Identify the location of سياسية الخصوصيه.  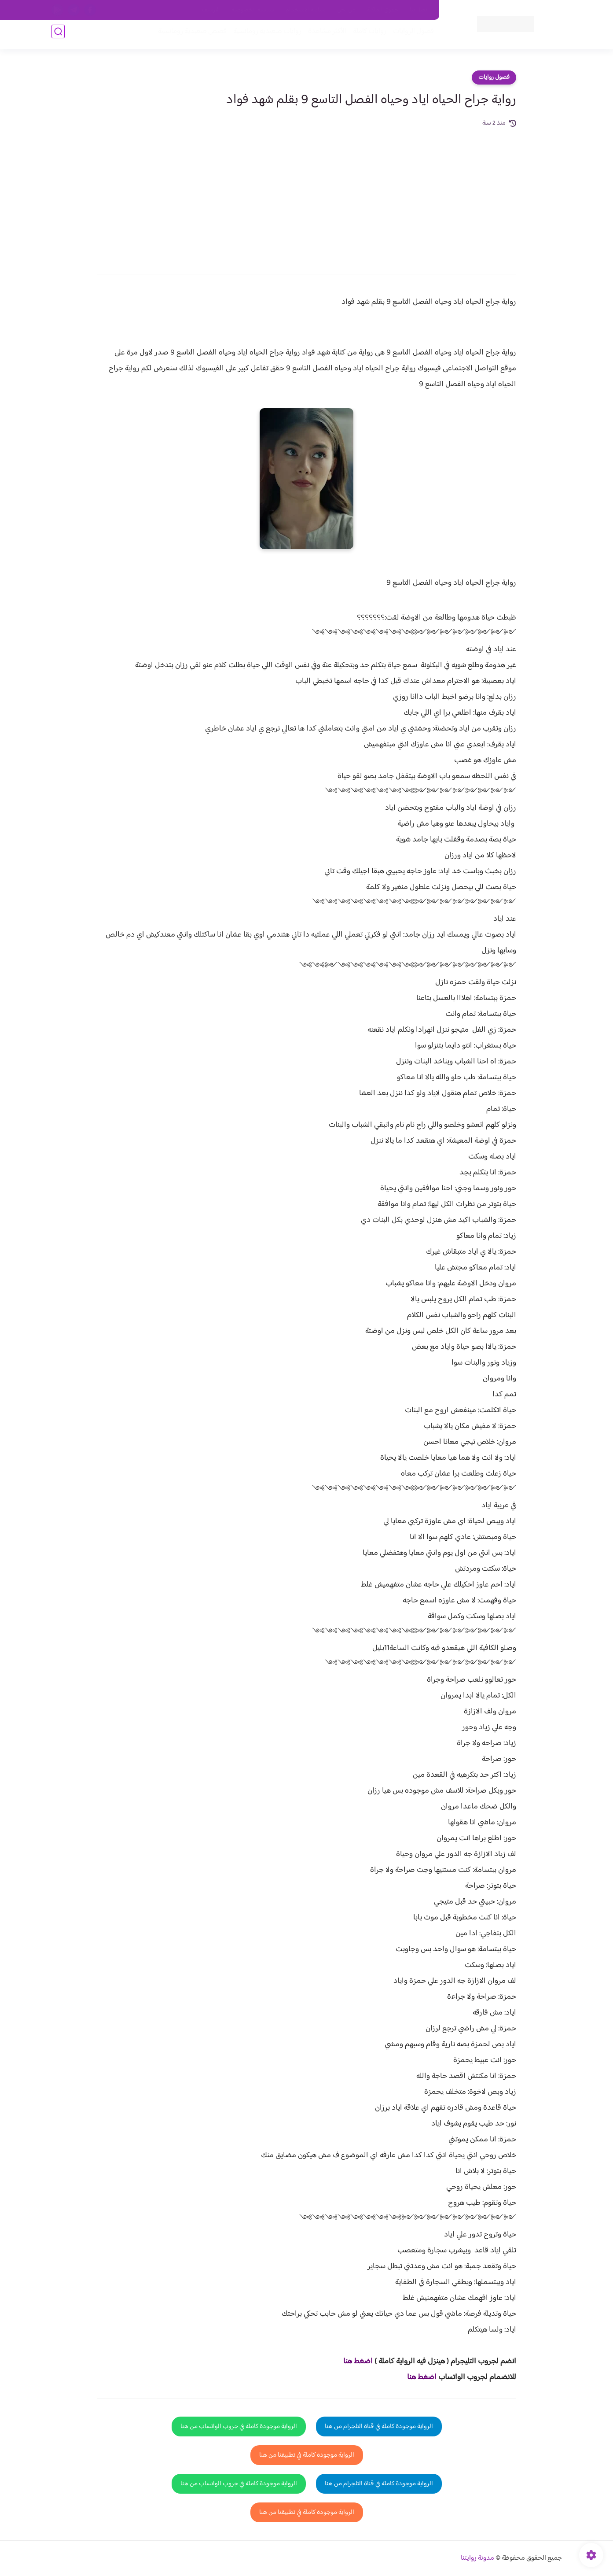
(252, 10).